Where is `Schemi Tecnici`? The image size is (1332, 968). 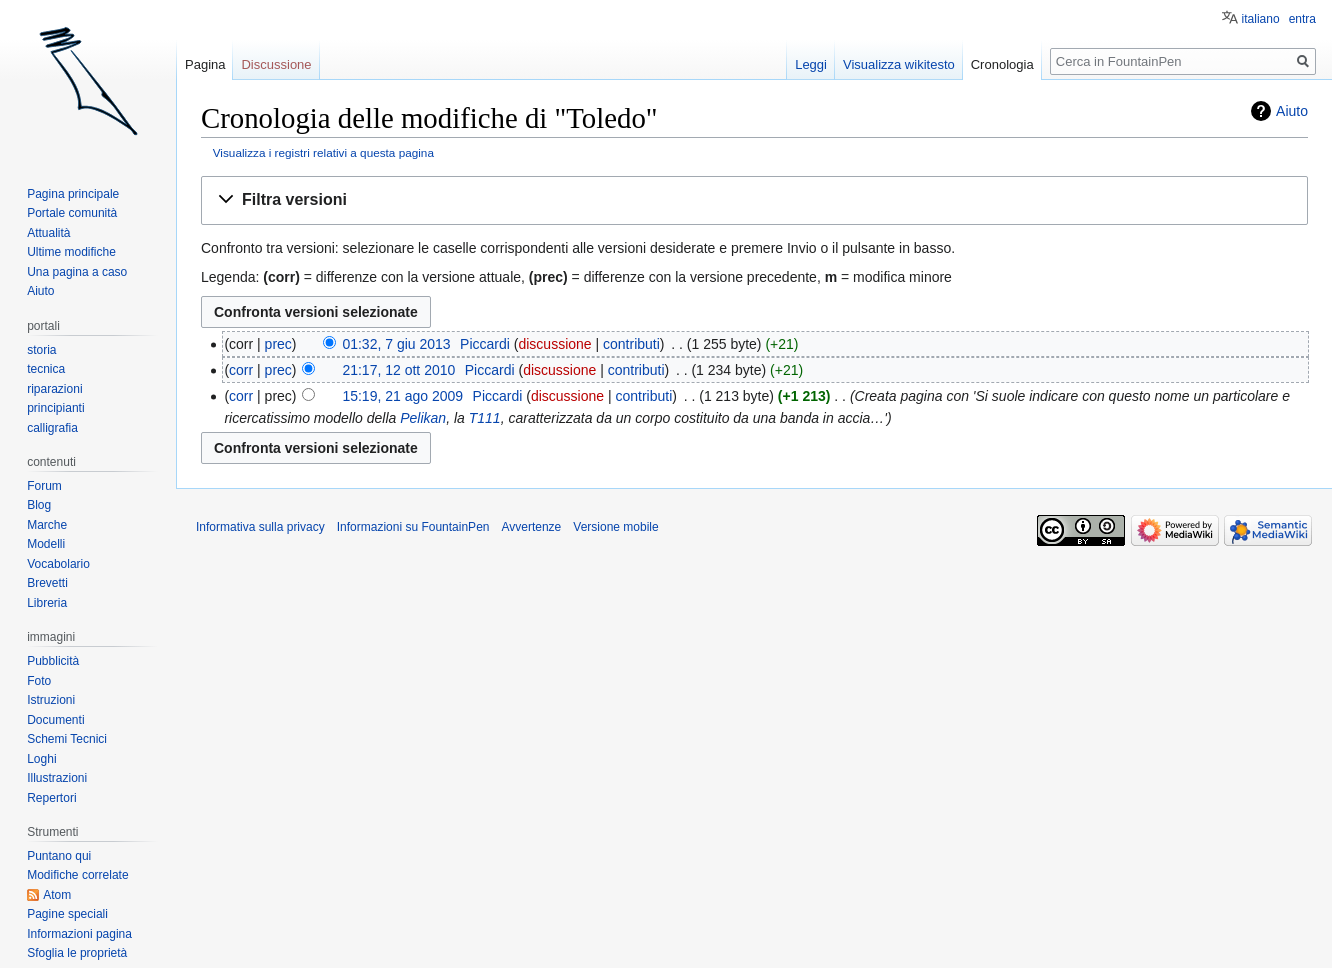 Schemi Tecnici is located at coordinates (67, 739).